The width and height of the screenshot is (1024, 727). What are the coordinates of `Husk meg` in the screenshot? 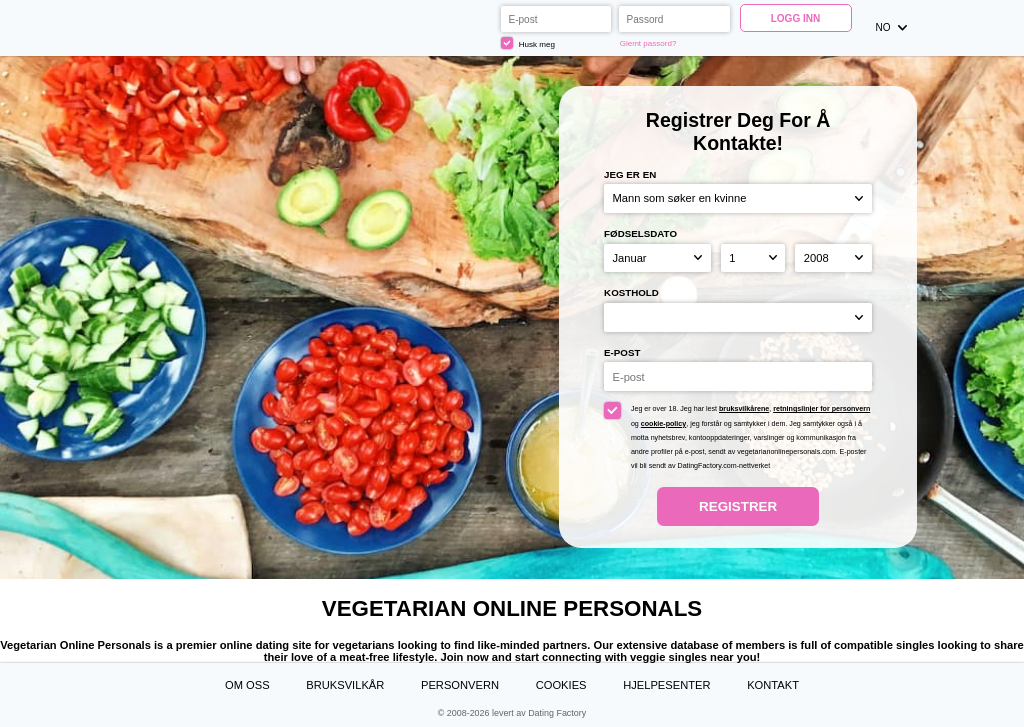 It's located at (528, 43).